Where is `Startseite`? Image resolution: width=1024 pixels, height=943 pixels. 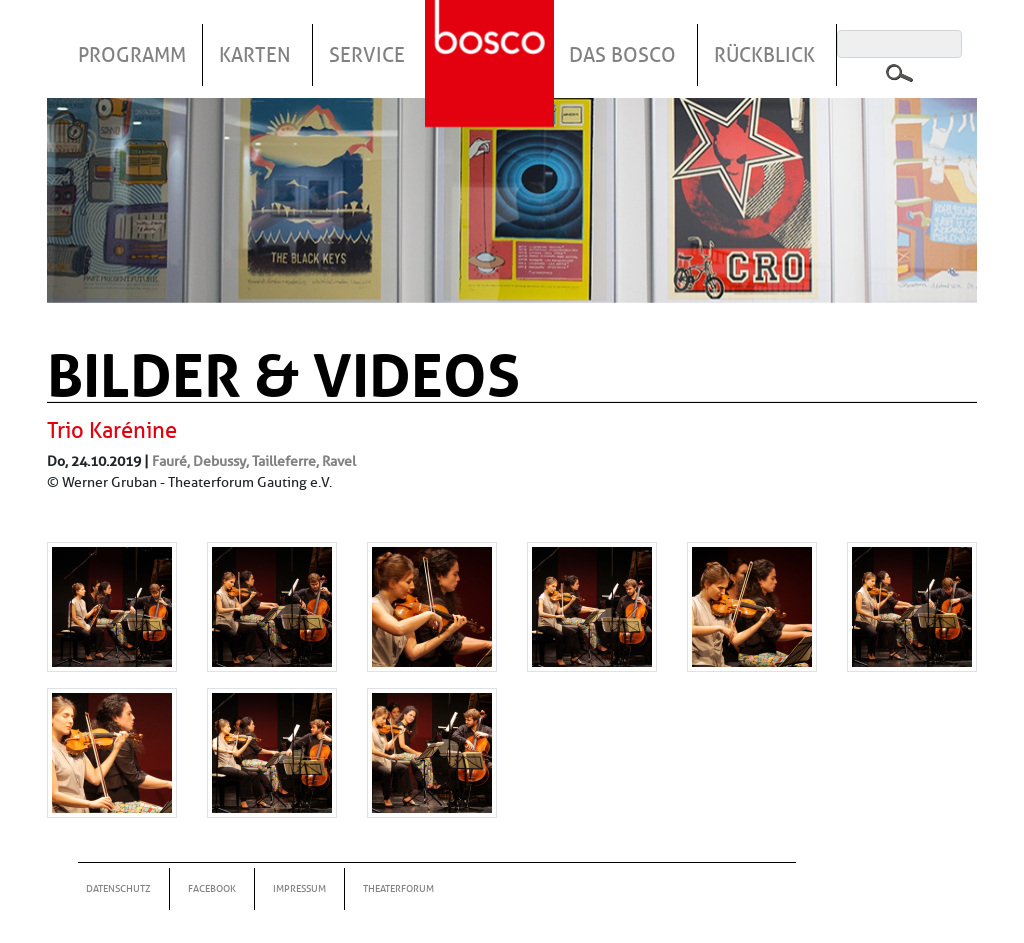 Startseite is located at coordinates (492, 39).